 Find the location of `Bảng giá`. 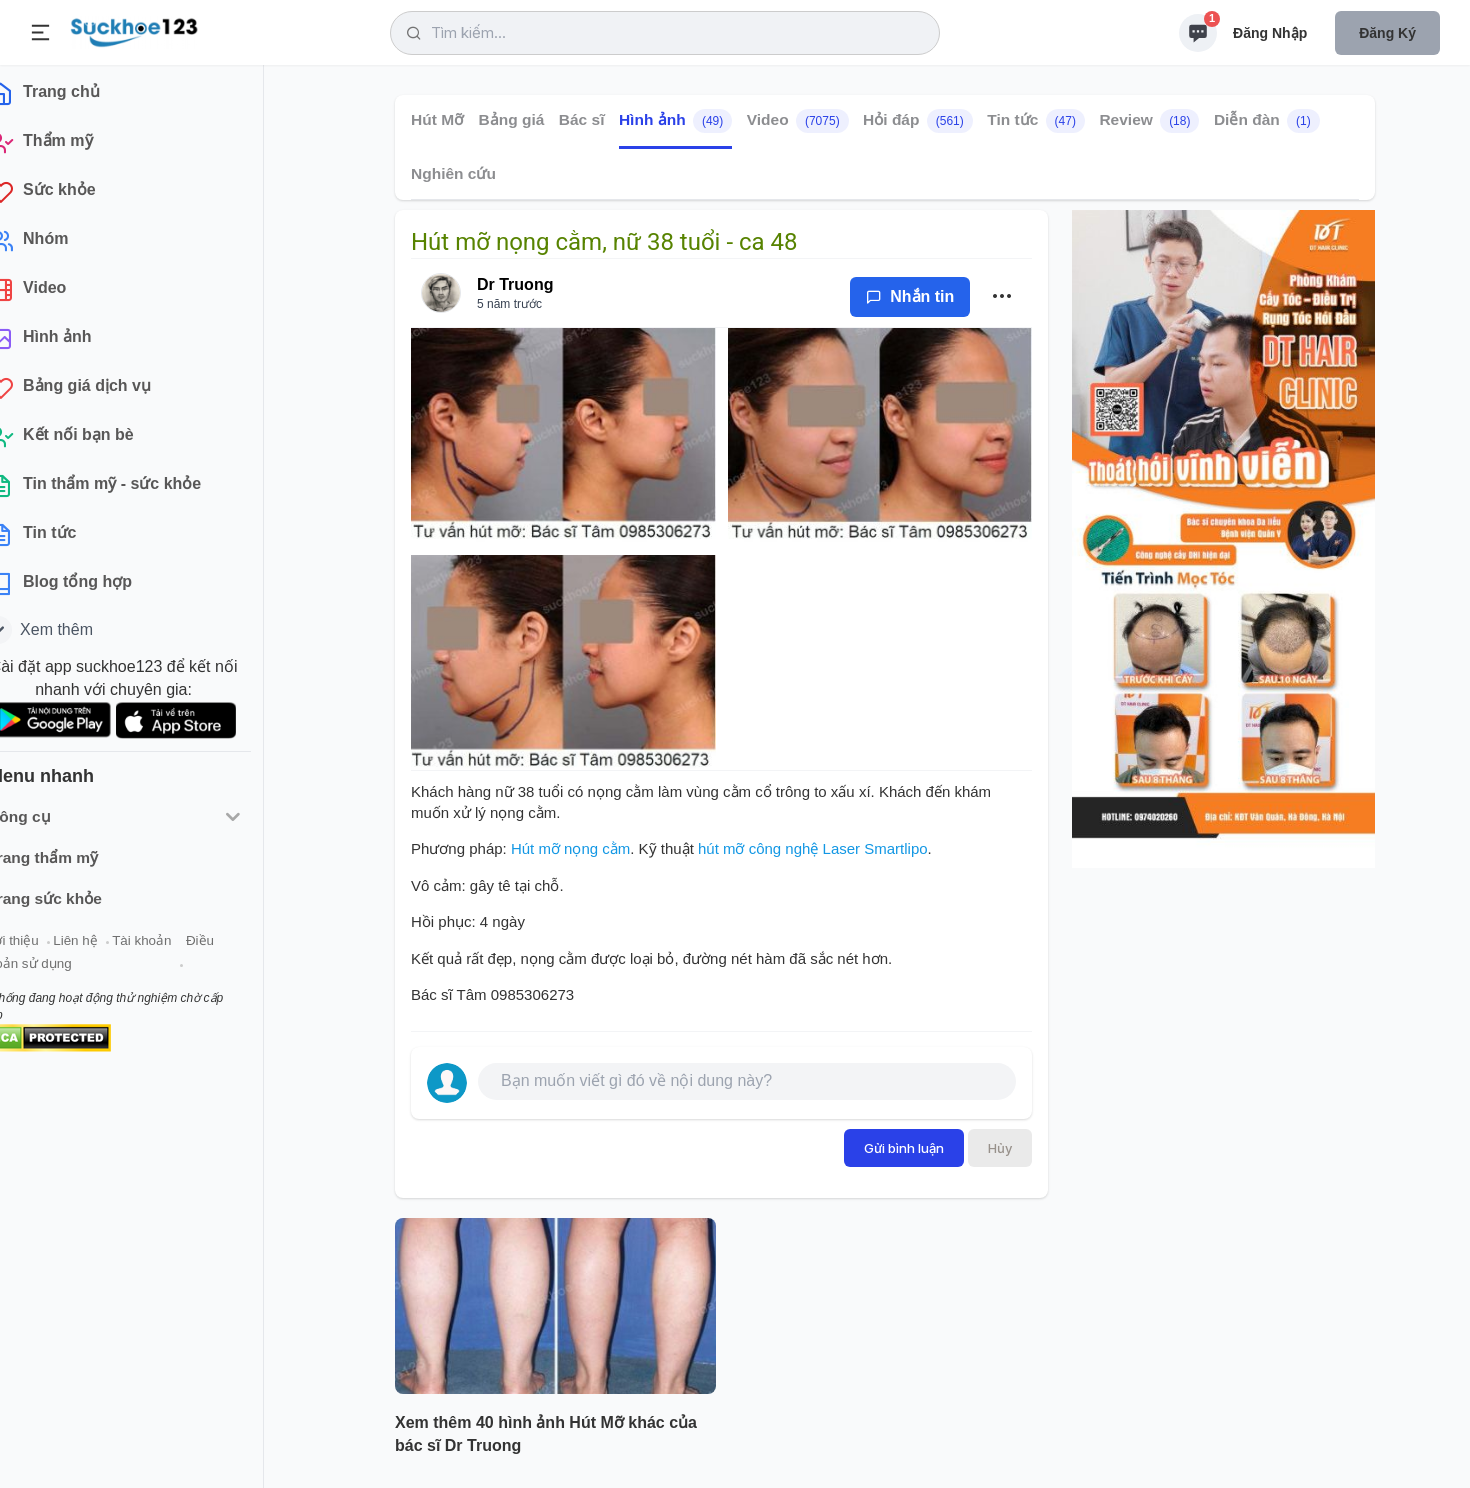

Bảng giá is located at coordinates (512, 119).